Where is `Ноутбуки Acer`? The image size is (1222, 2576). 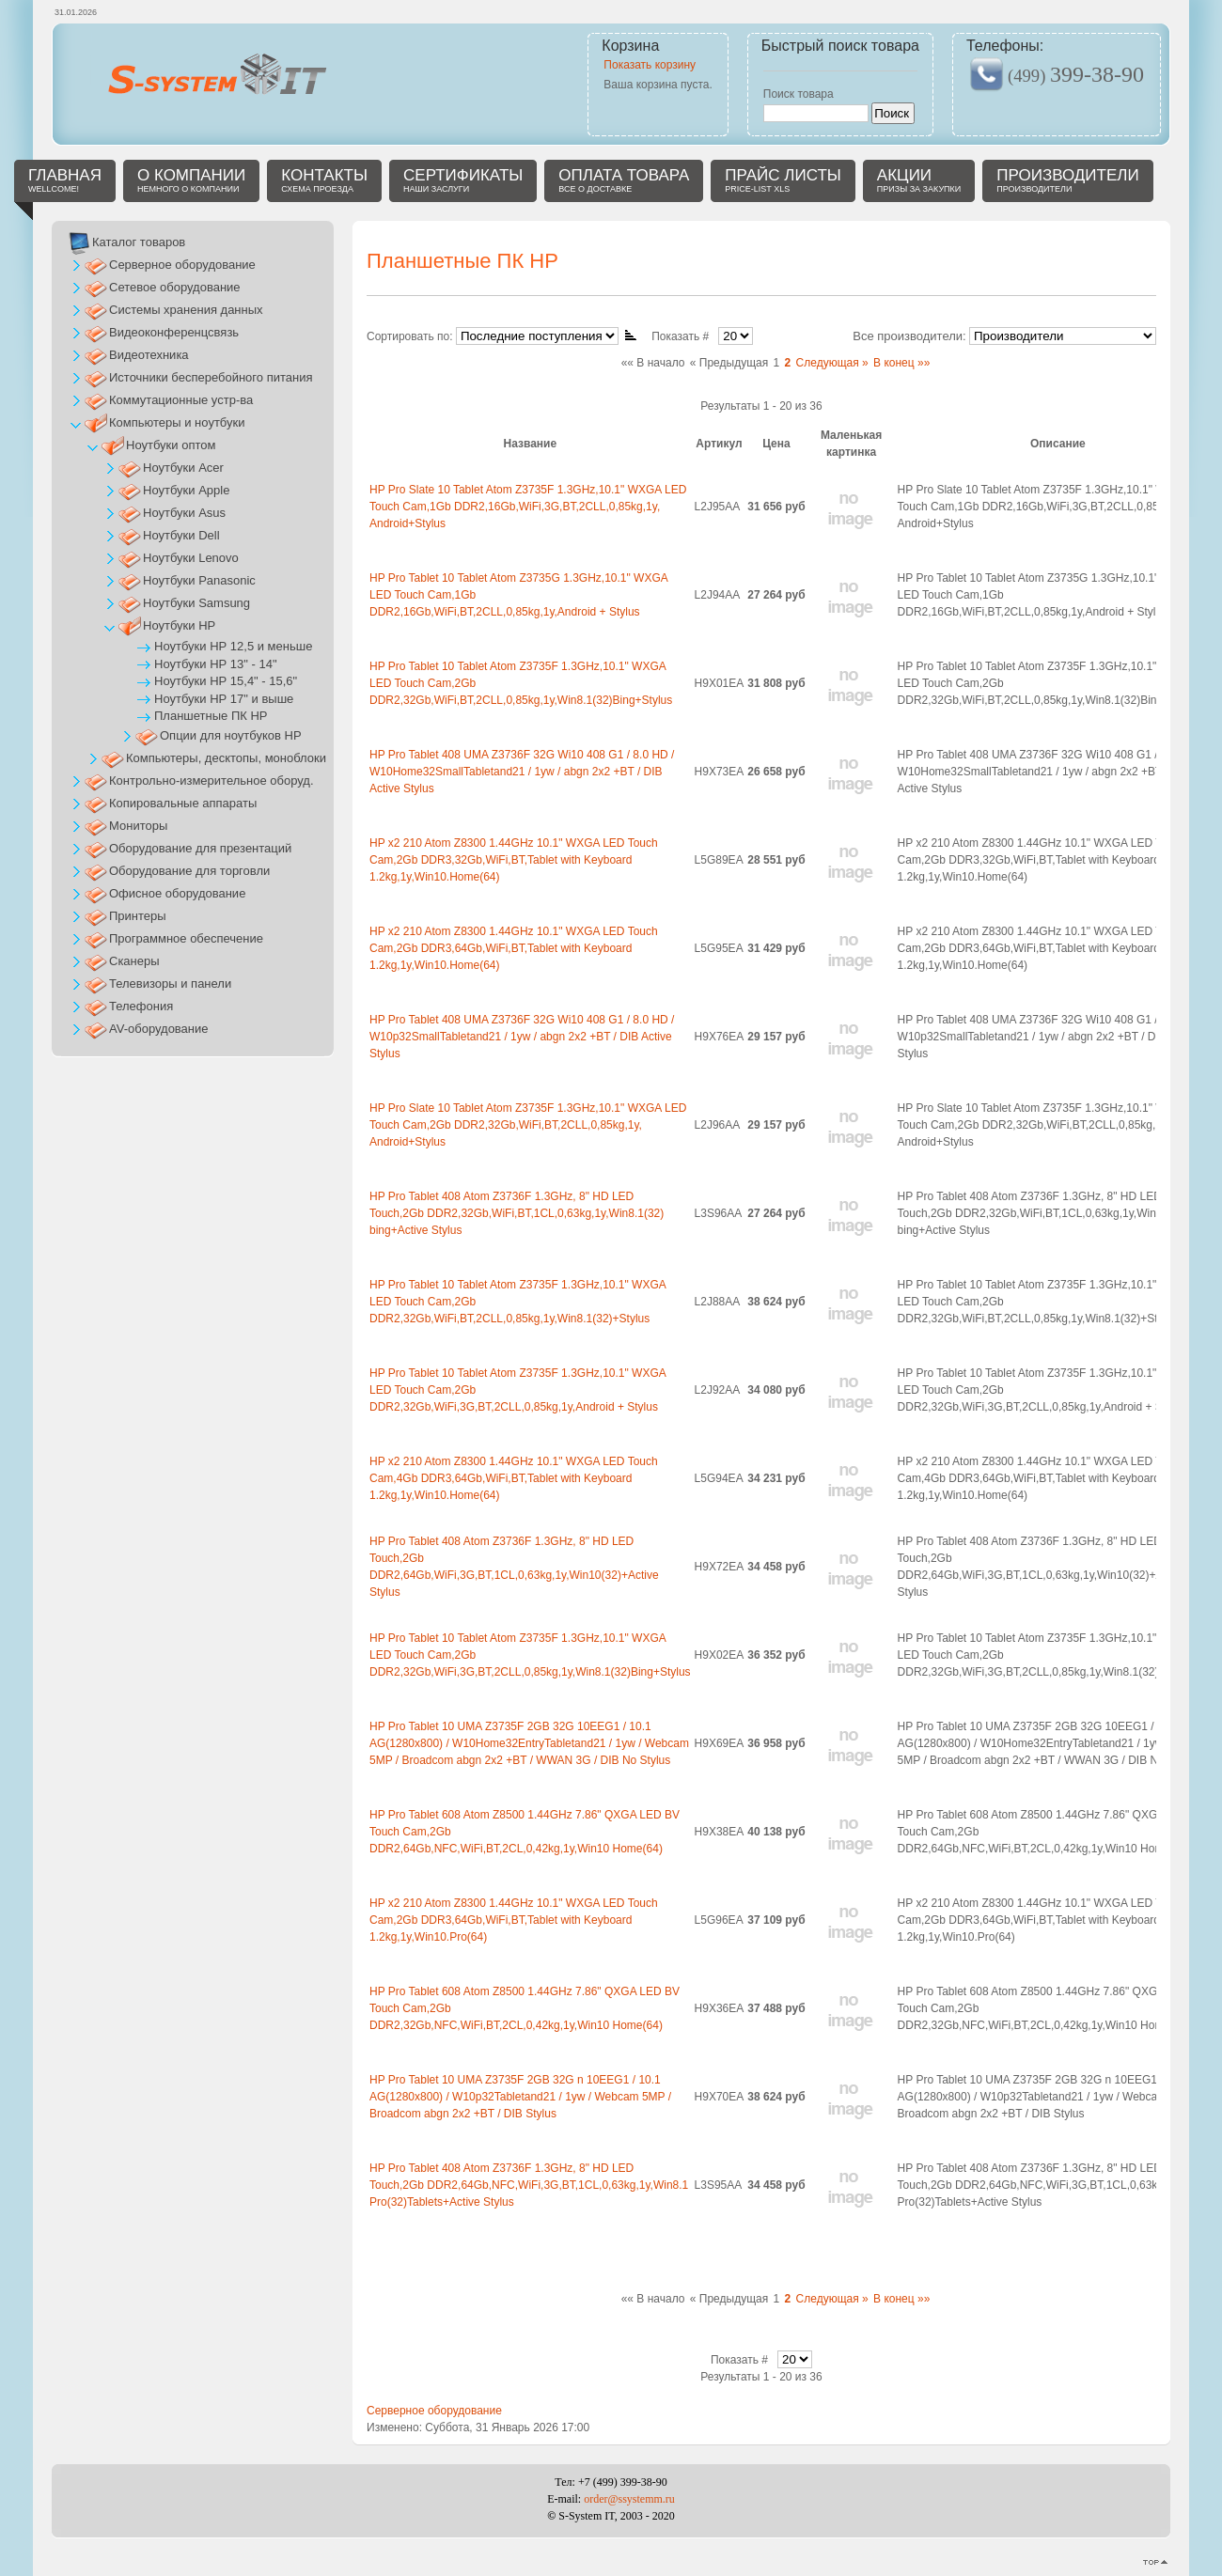
Ноутбуки Acer is located at coordinates (183, 468).